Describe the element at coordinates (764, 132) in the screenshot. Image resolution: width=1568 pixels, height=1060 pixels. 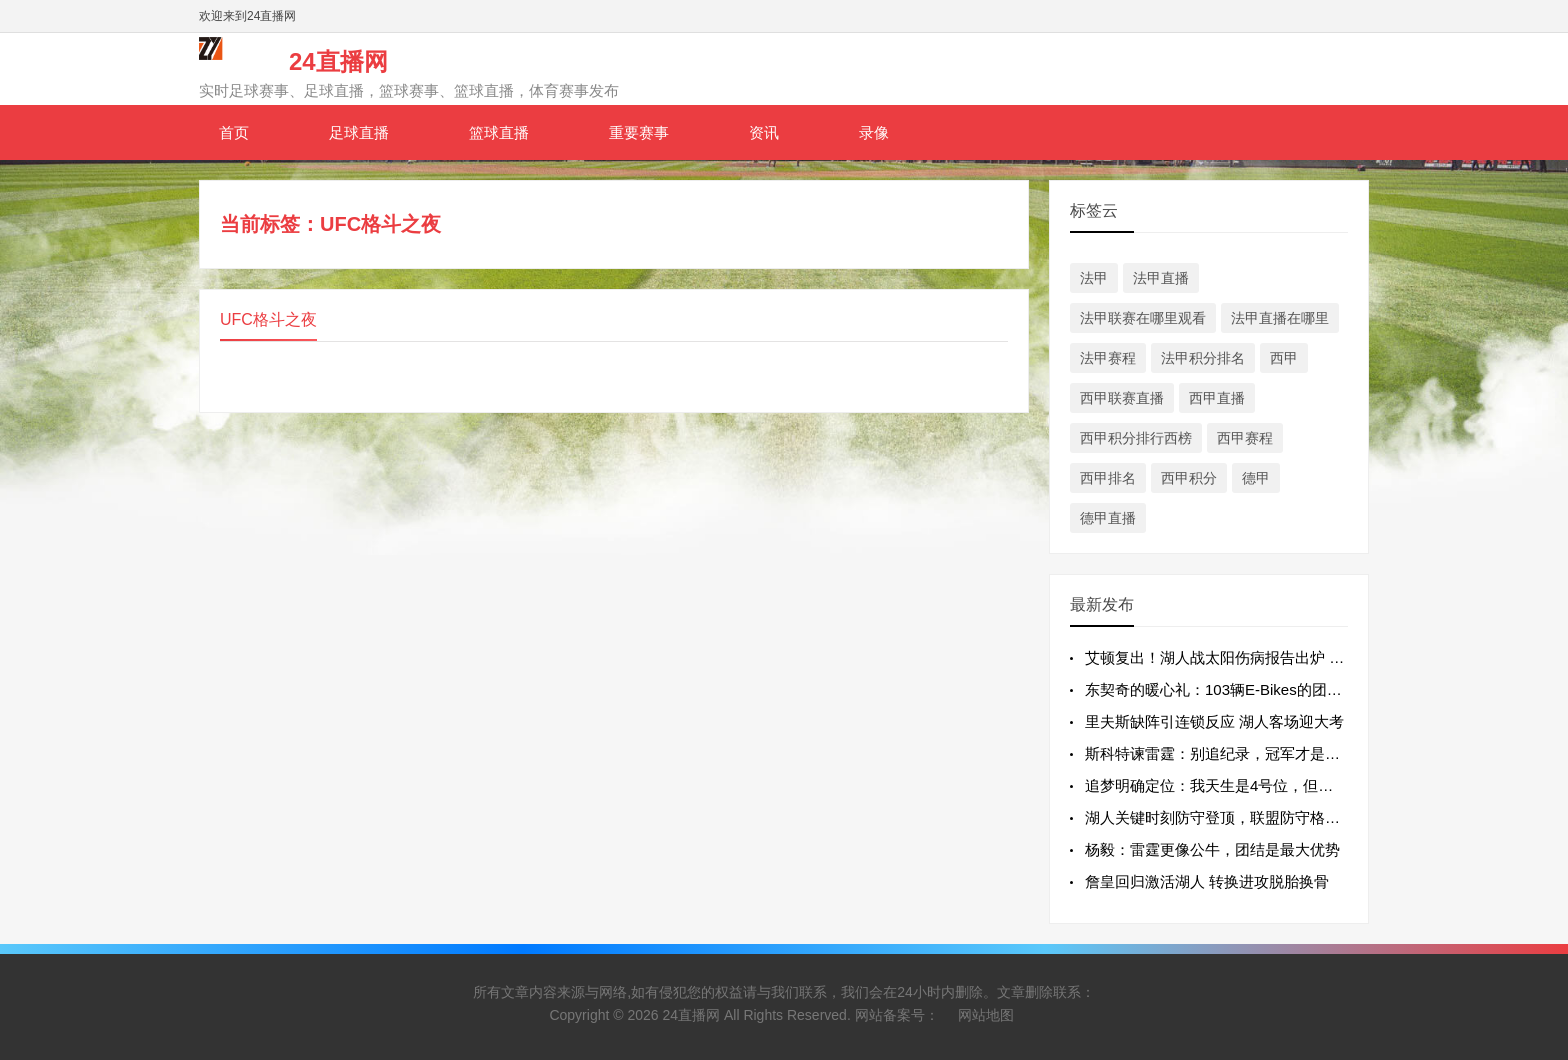
I see `资讯` at that location.